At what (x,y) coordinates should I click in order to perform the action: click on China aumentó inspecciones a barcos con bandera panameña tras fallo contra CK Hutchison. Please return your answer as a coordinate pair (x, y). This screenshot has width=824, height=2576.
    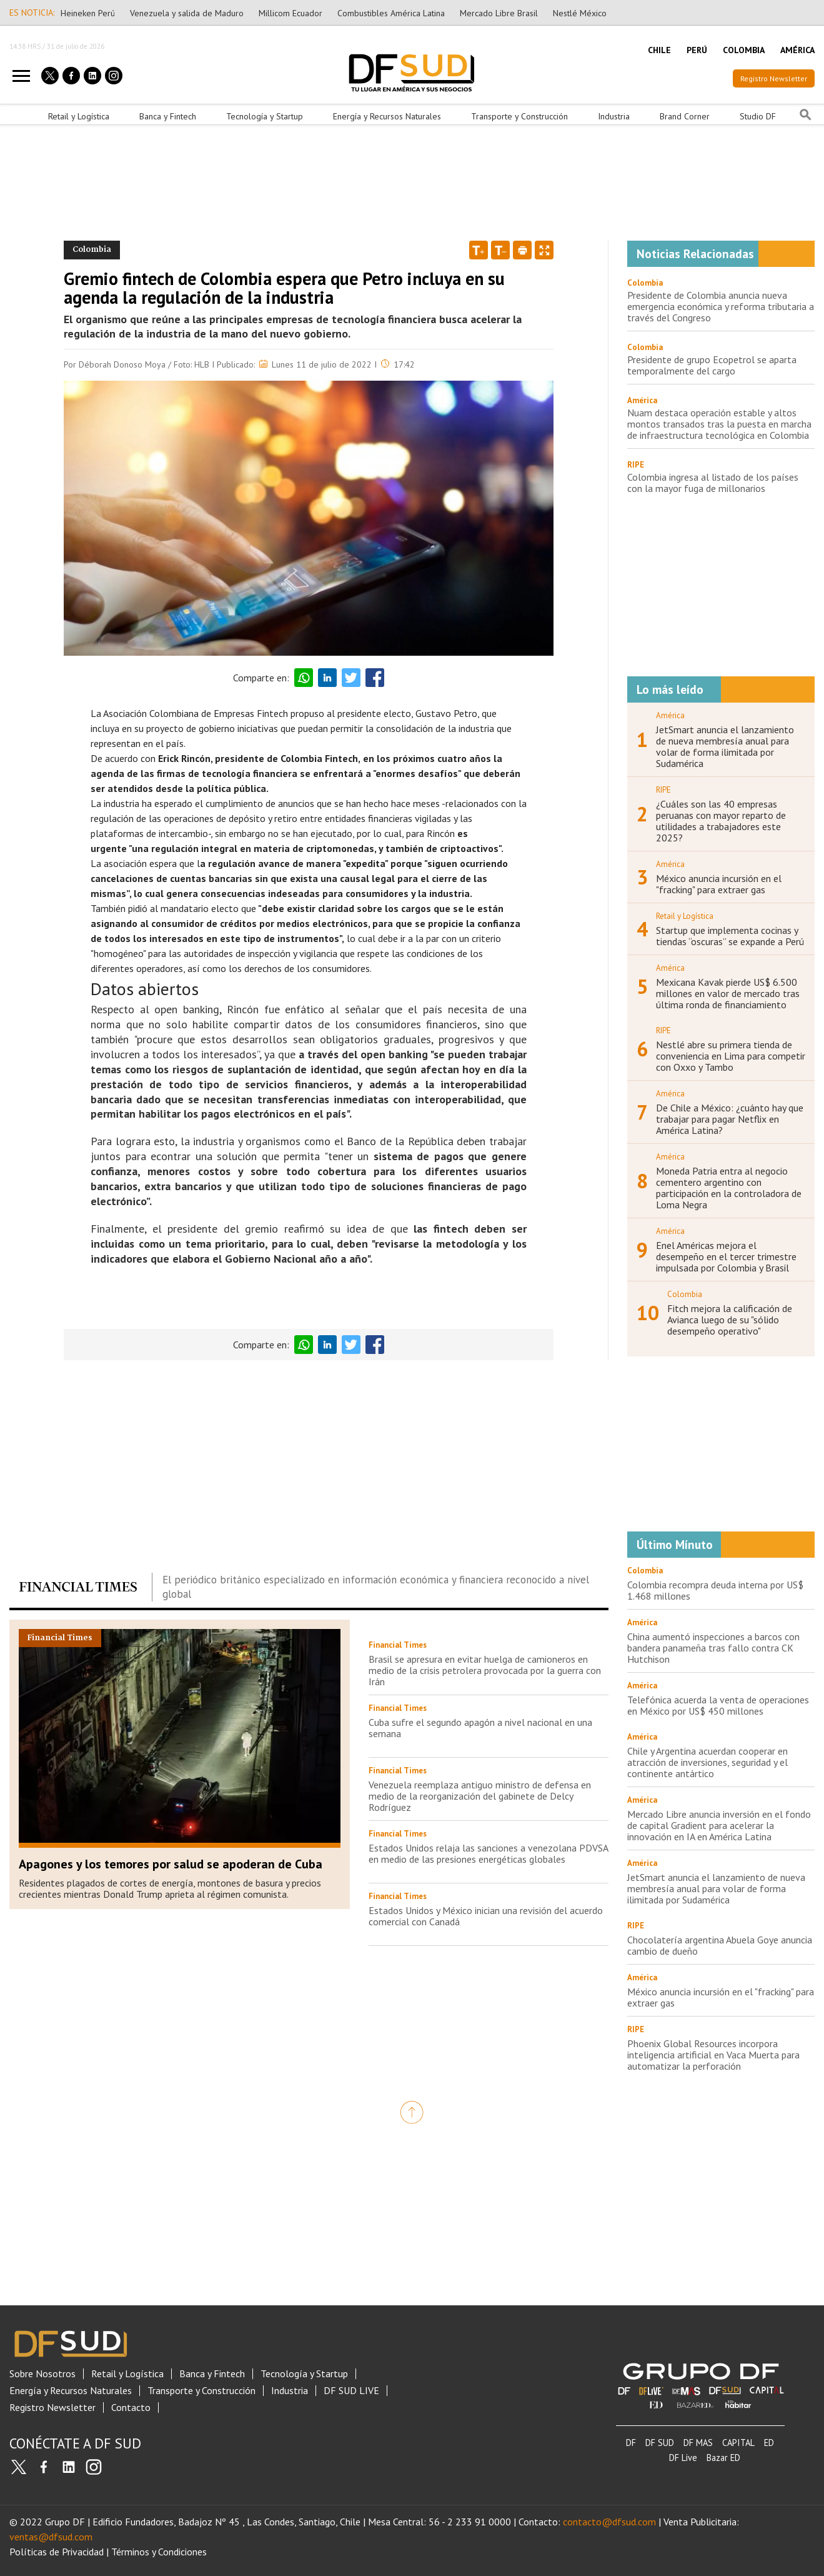
    Looking at the image, I should click on (713, 1648).